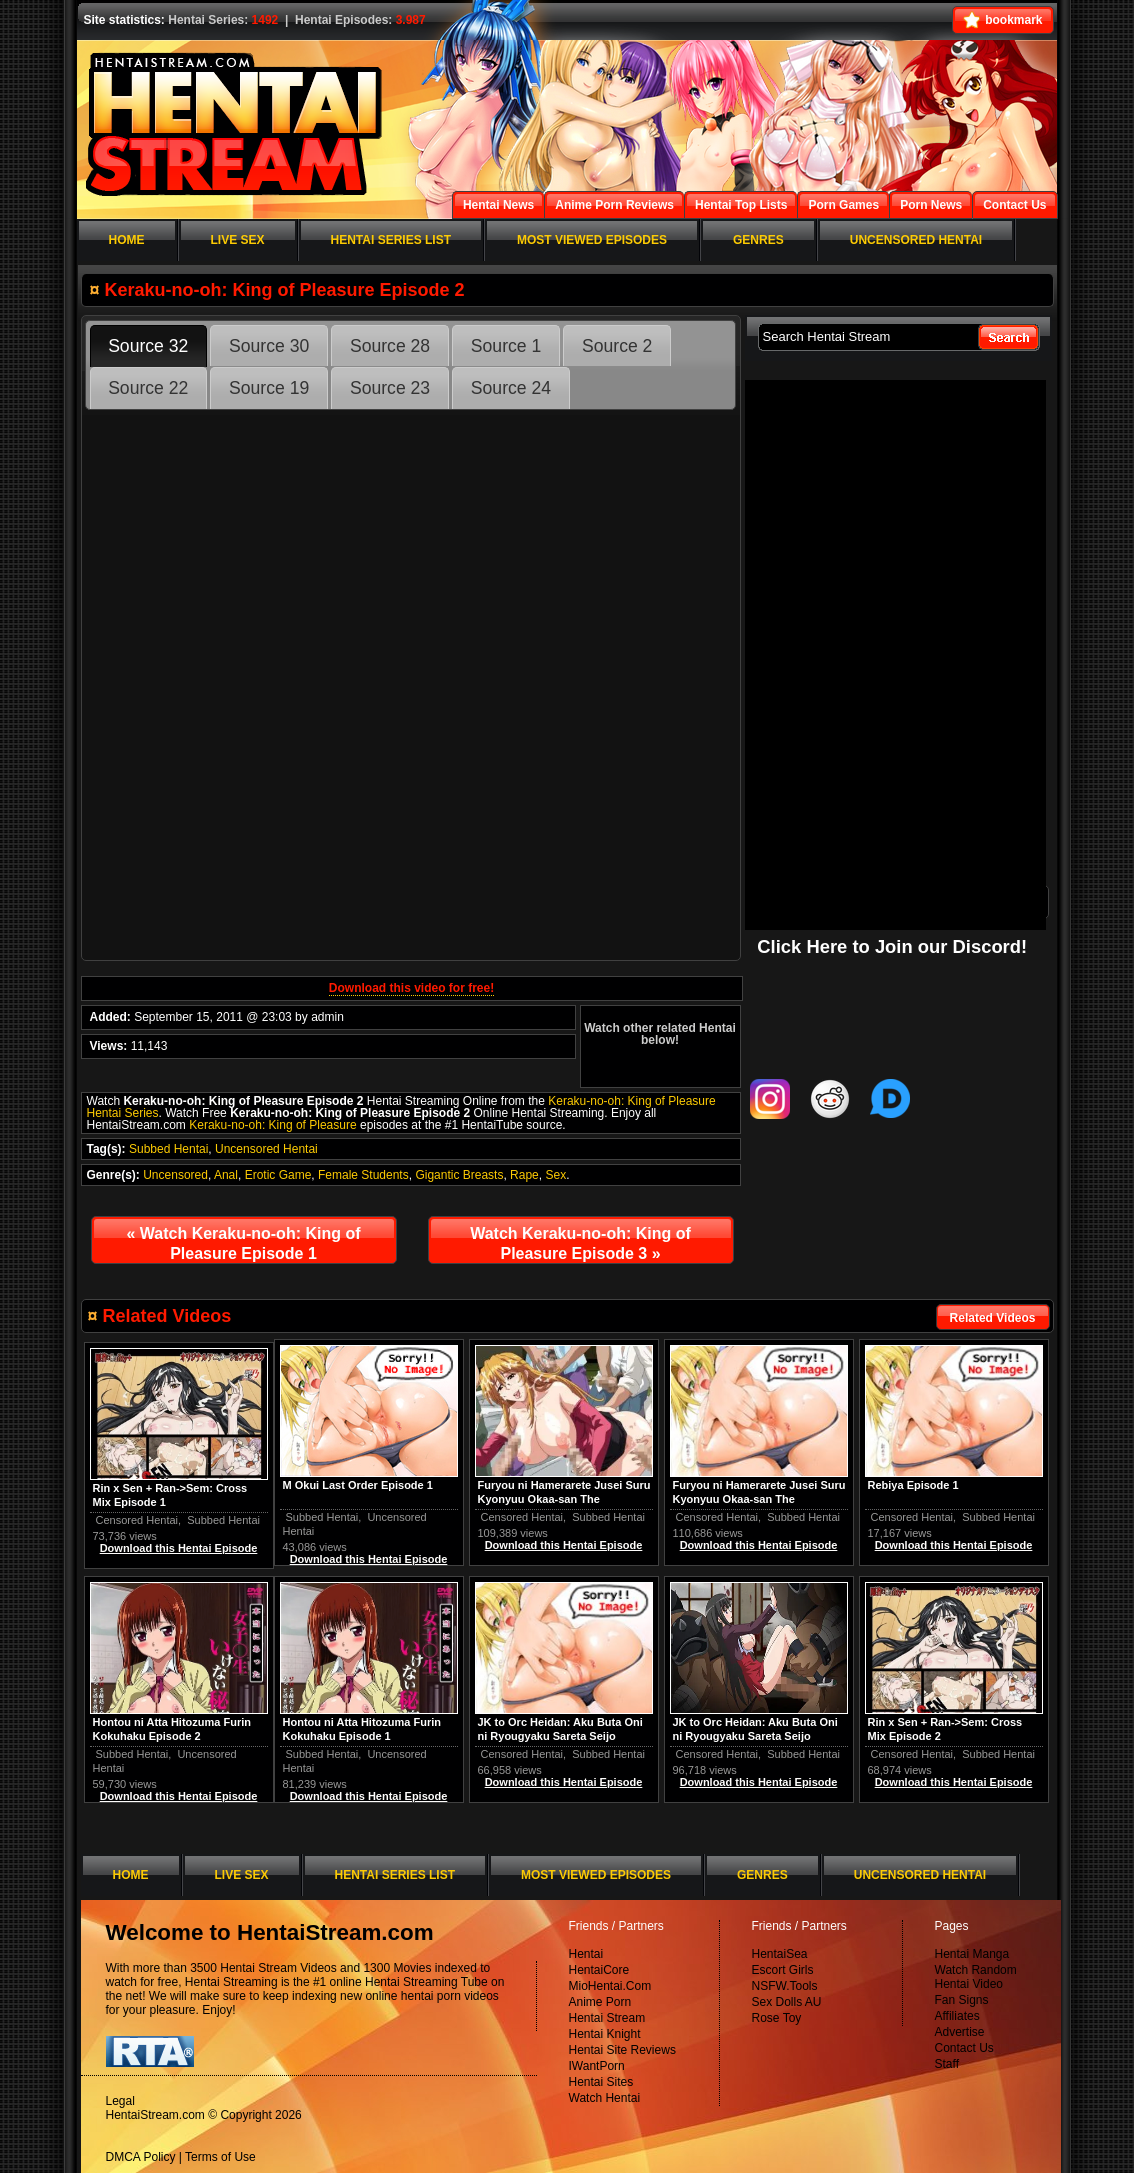 The width and height of the screenshot is (1134, 2173). Describe the element at coordinates (511, 388) in the screenshot. I see `Source 24` at that location.